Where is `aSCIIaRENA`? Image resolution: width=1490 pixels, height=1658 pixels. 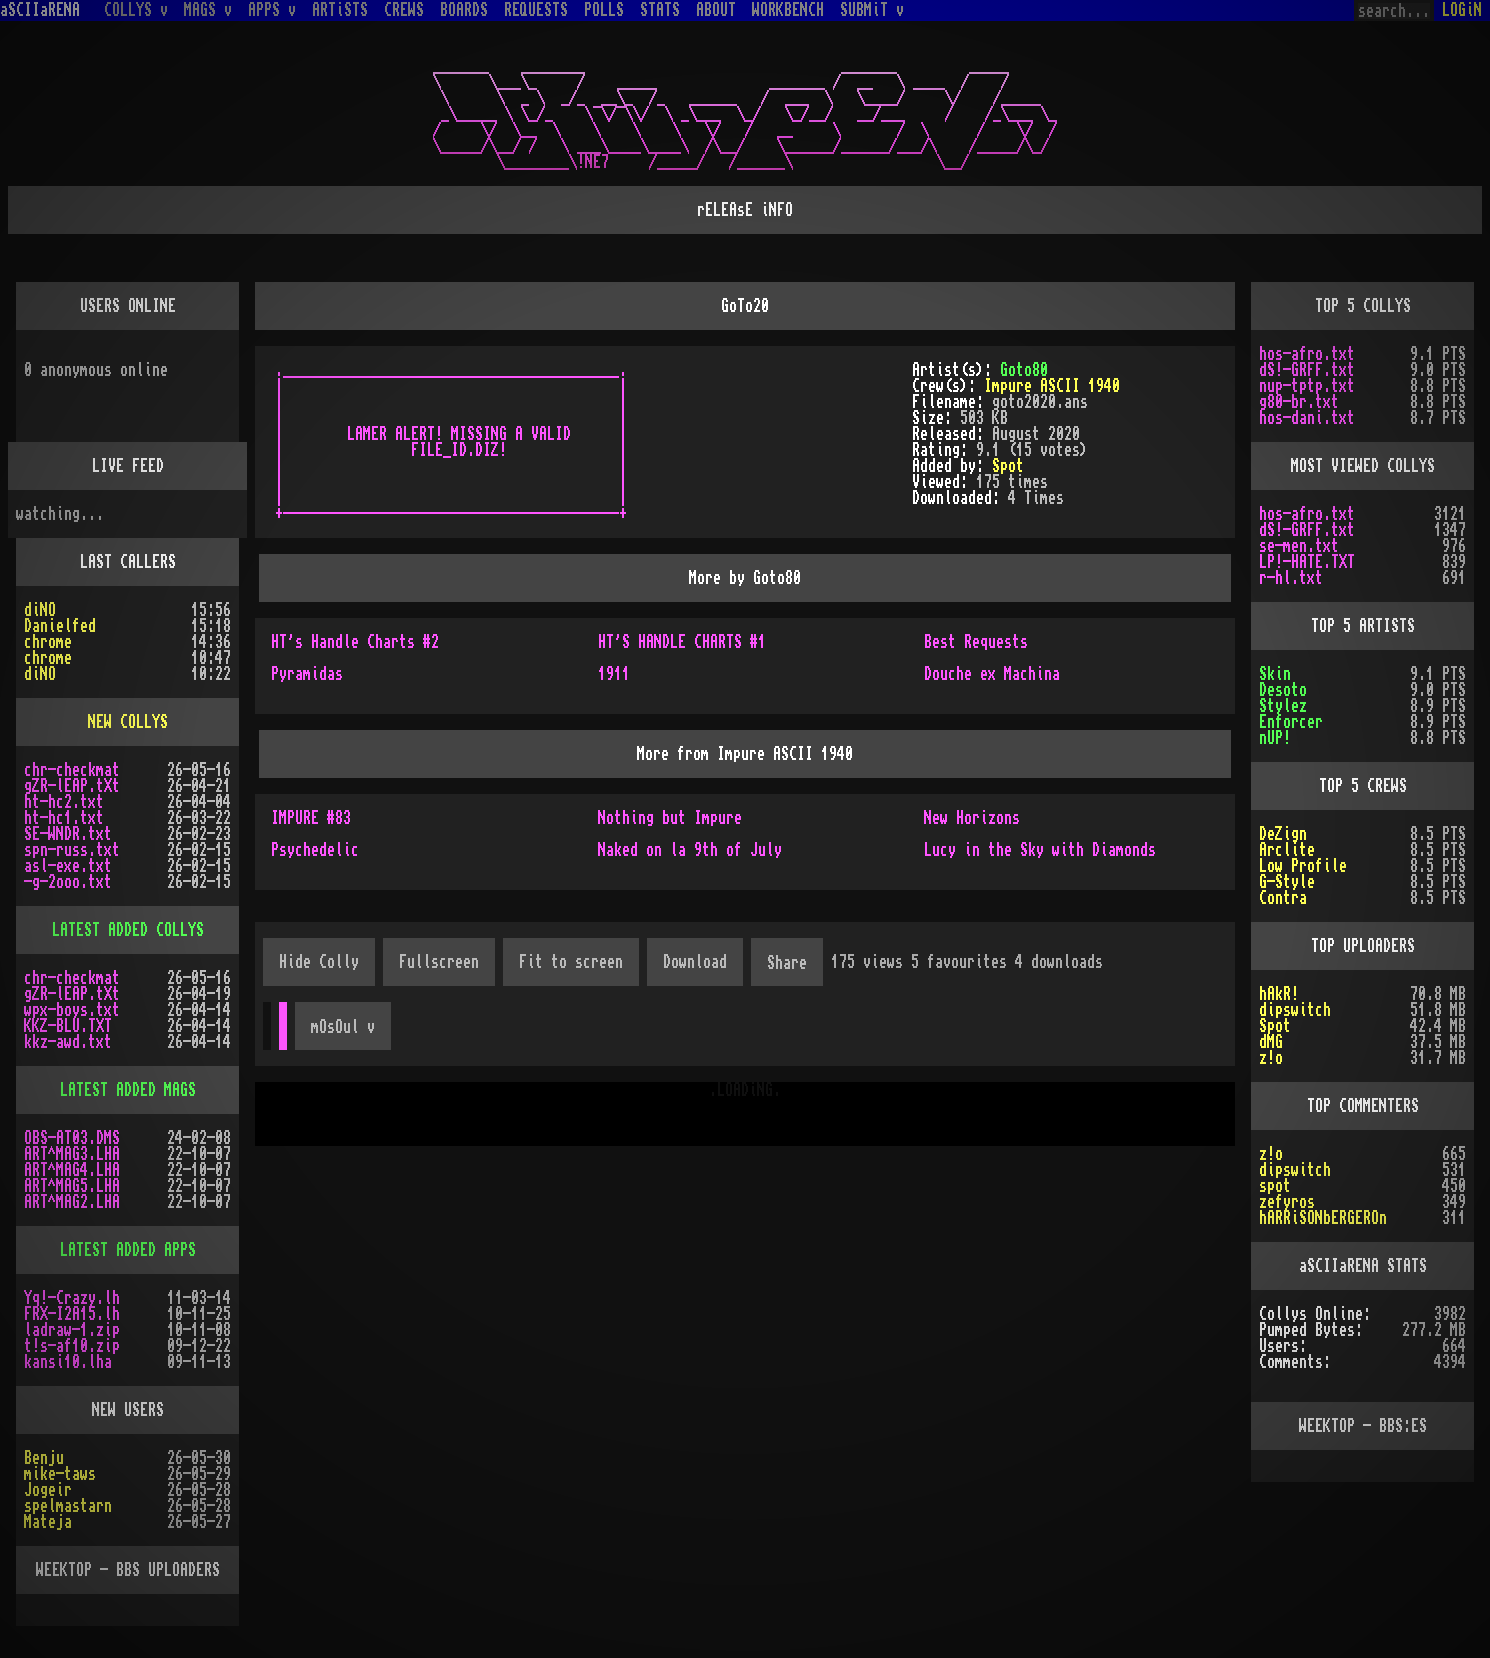
aSCIIaRENA is located at coordinates (40, 10).